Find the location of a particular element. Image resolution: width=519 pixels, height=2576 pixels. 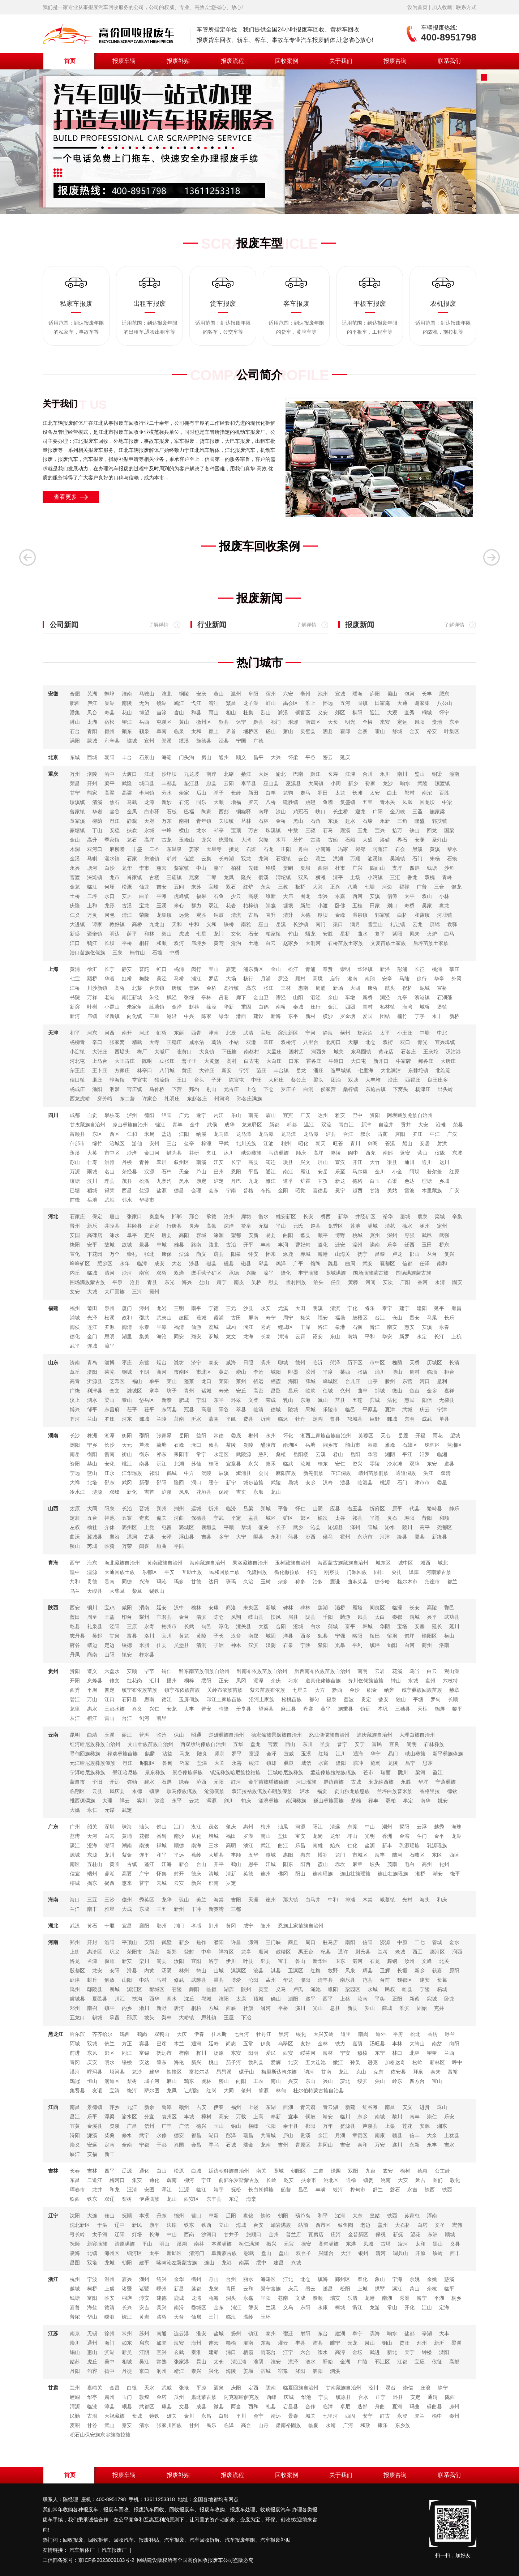

泖港镇 is located at coordinates (422, 997).